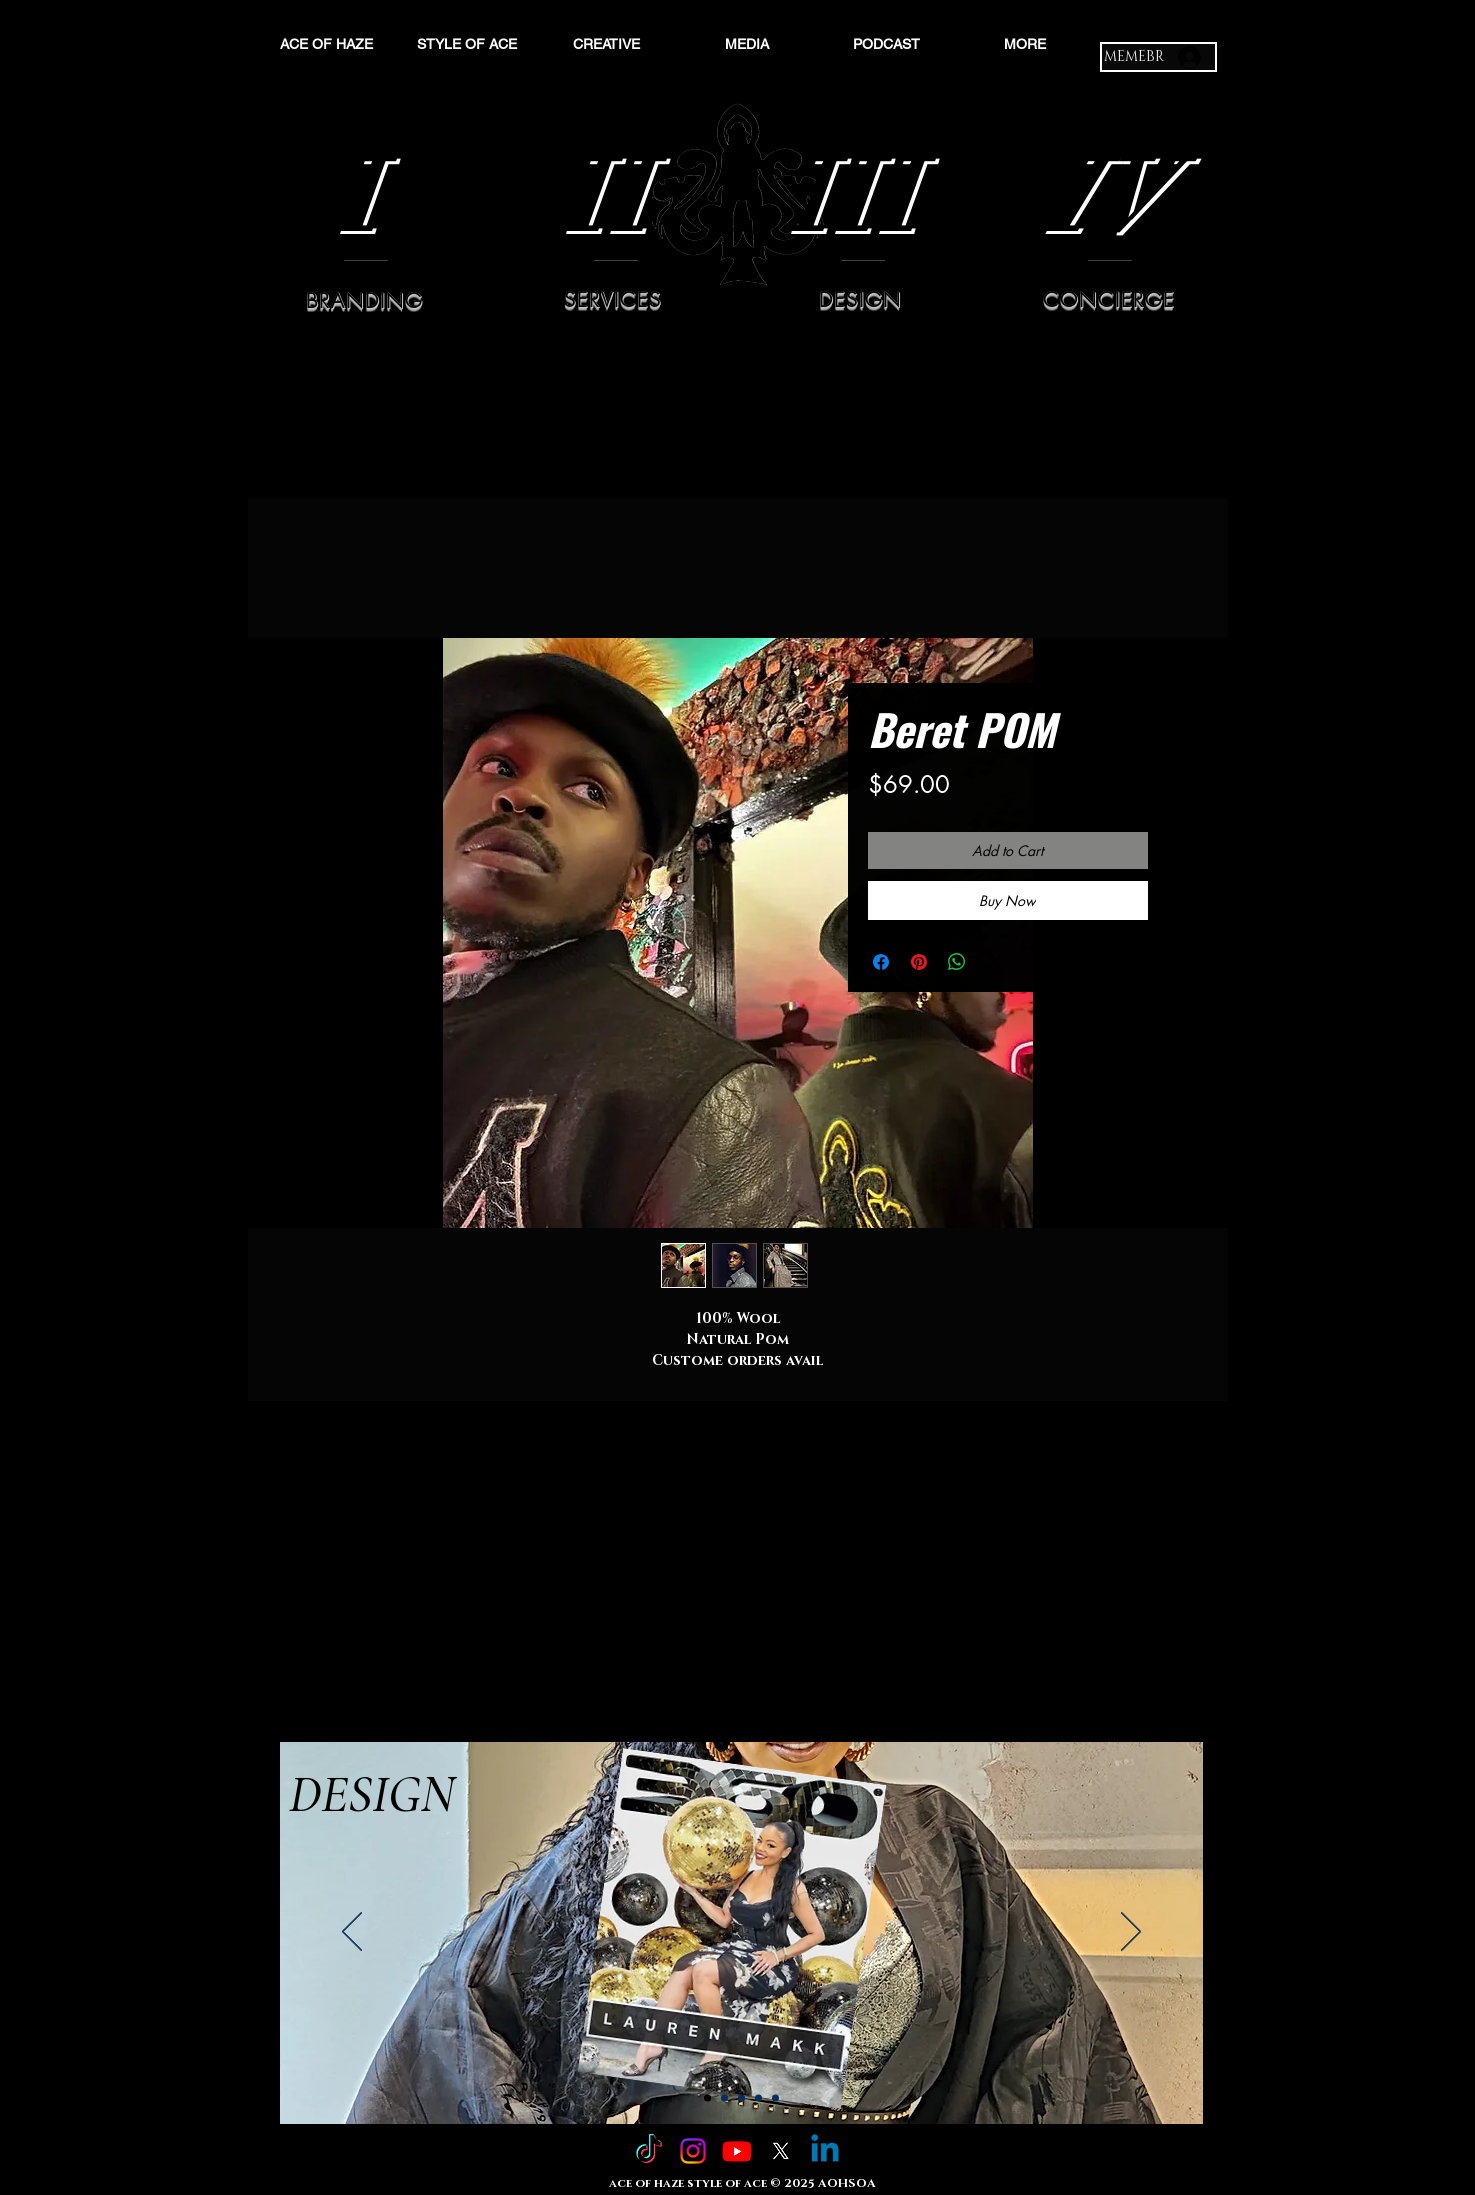 The height and width of the screenshot is (2195, 1475). I want to click on [Share on WhatsApp], so click(957, 962).